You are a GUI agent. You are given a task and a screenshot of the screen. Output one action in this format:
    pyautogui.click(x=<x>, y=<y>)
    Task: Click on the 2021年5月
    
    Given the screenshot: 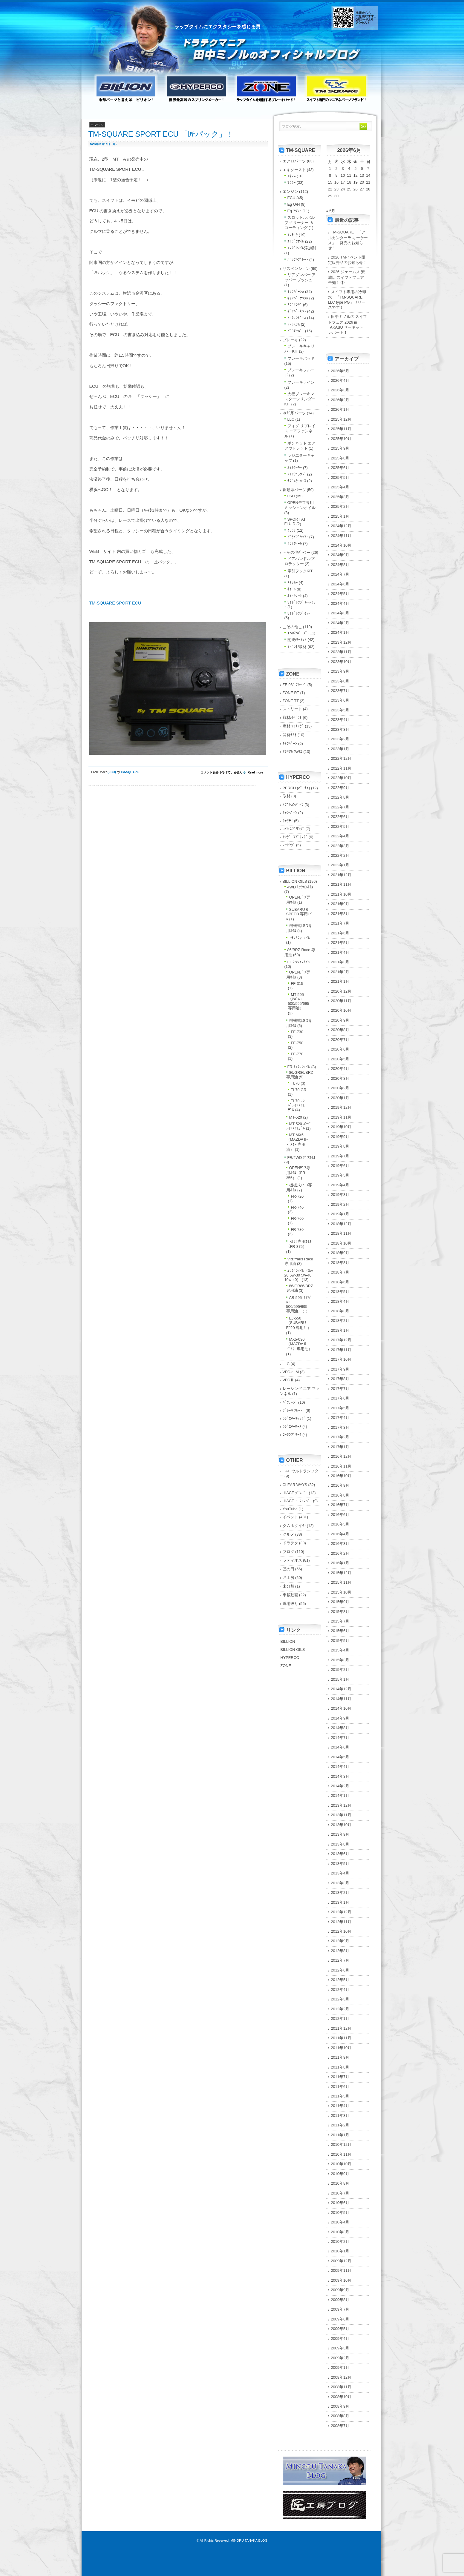 What is the action you would take?
    pyautogui.click(x=340, y=942)
    